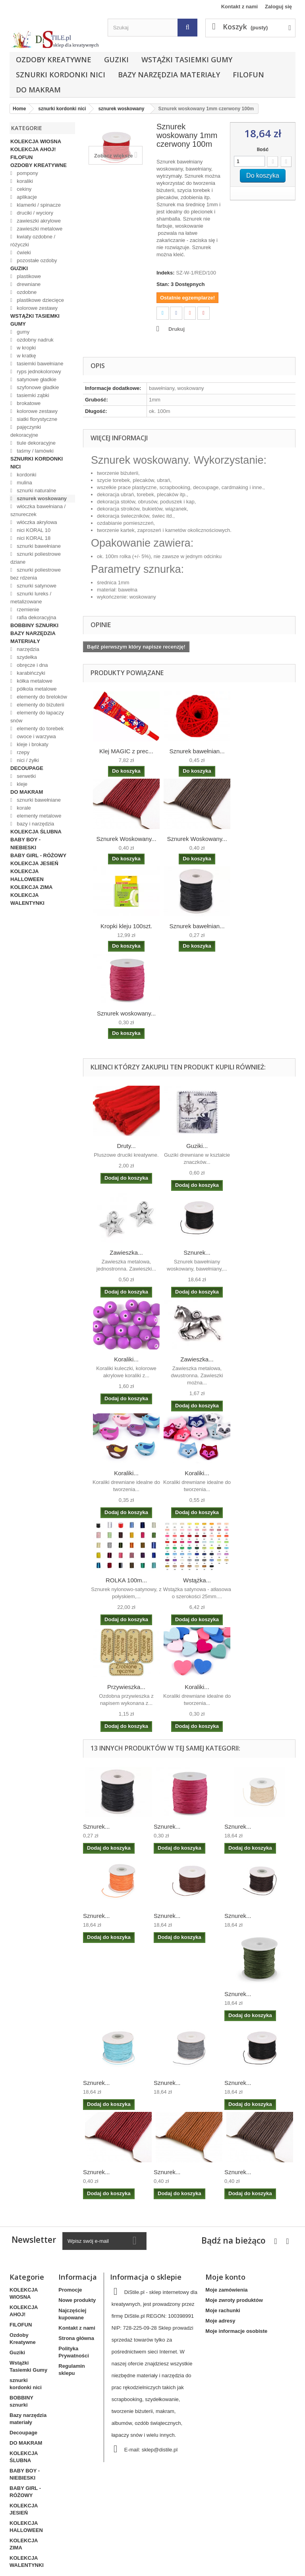  What do you see at coordinates (38, 816) in the screenshot?
I see `elementy metalowe` at bounding box center [38, 816].